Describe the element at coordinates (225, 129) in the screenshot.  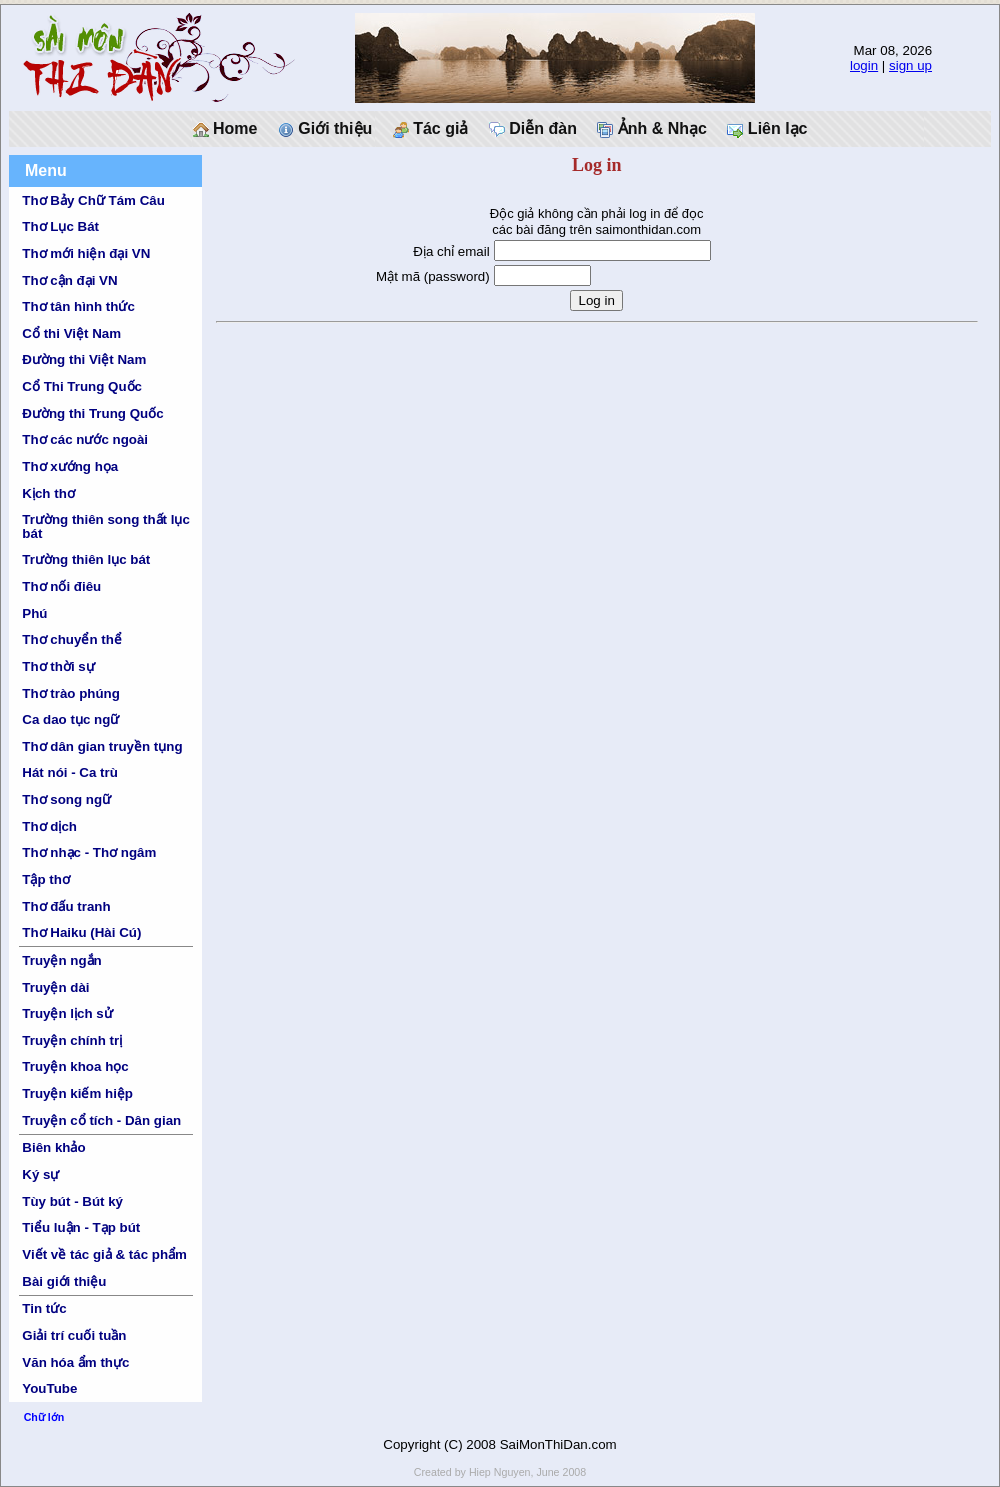
I see `Home` at that location.